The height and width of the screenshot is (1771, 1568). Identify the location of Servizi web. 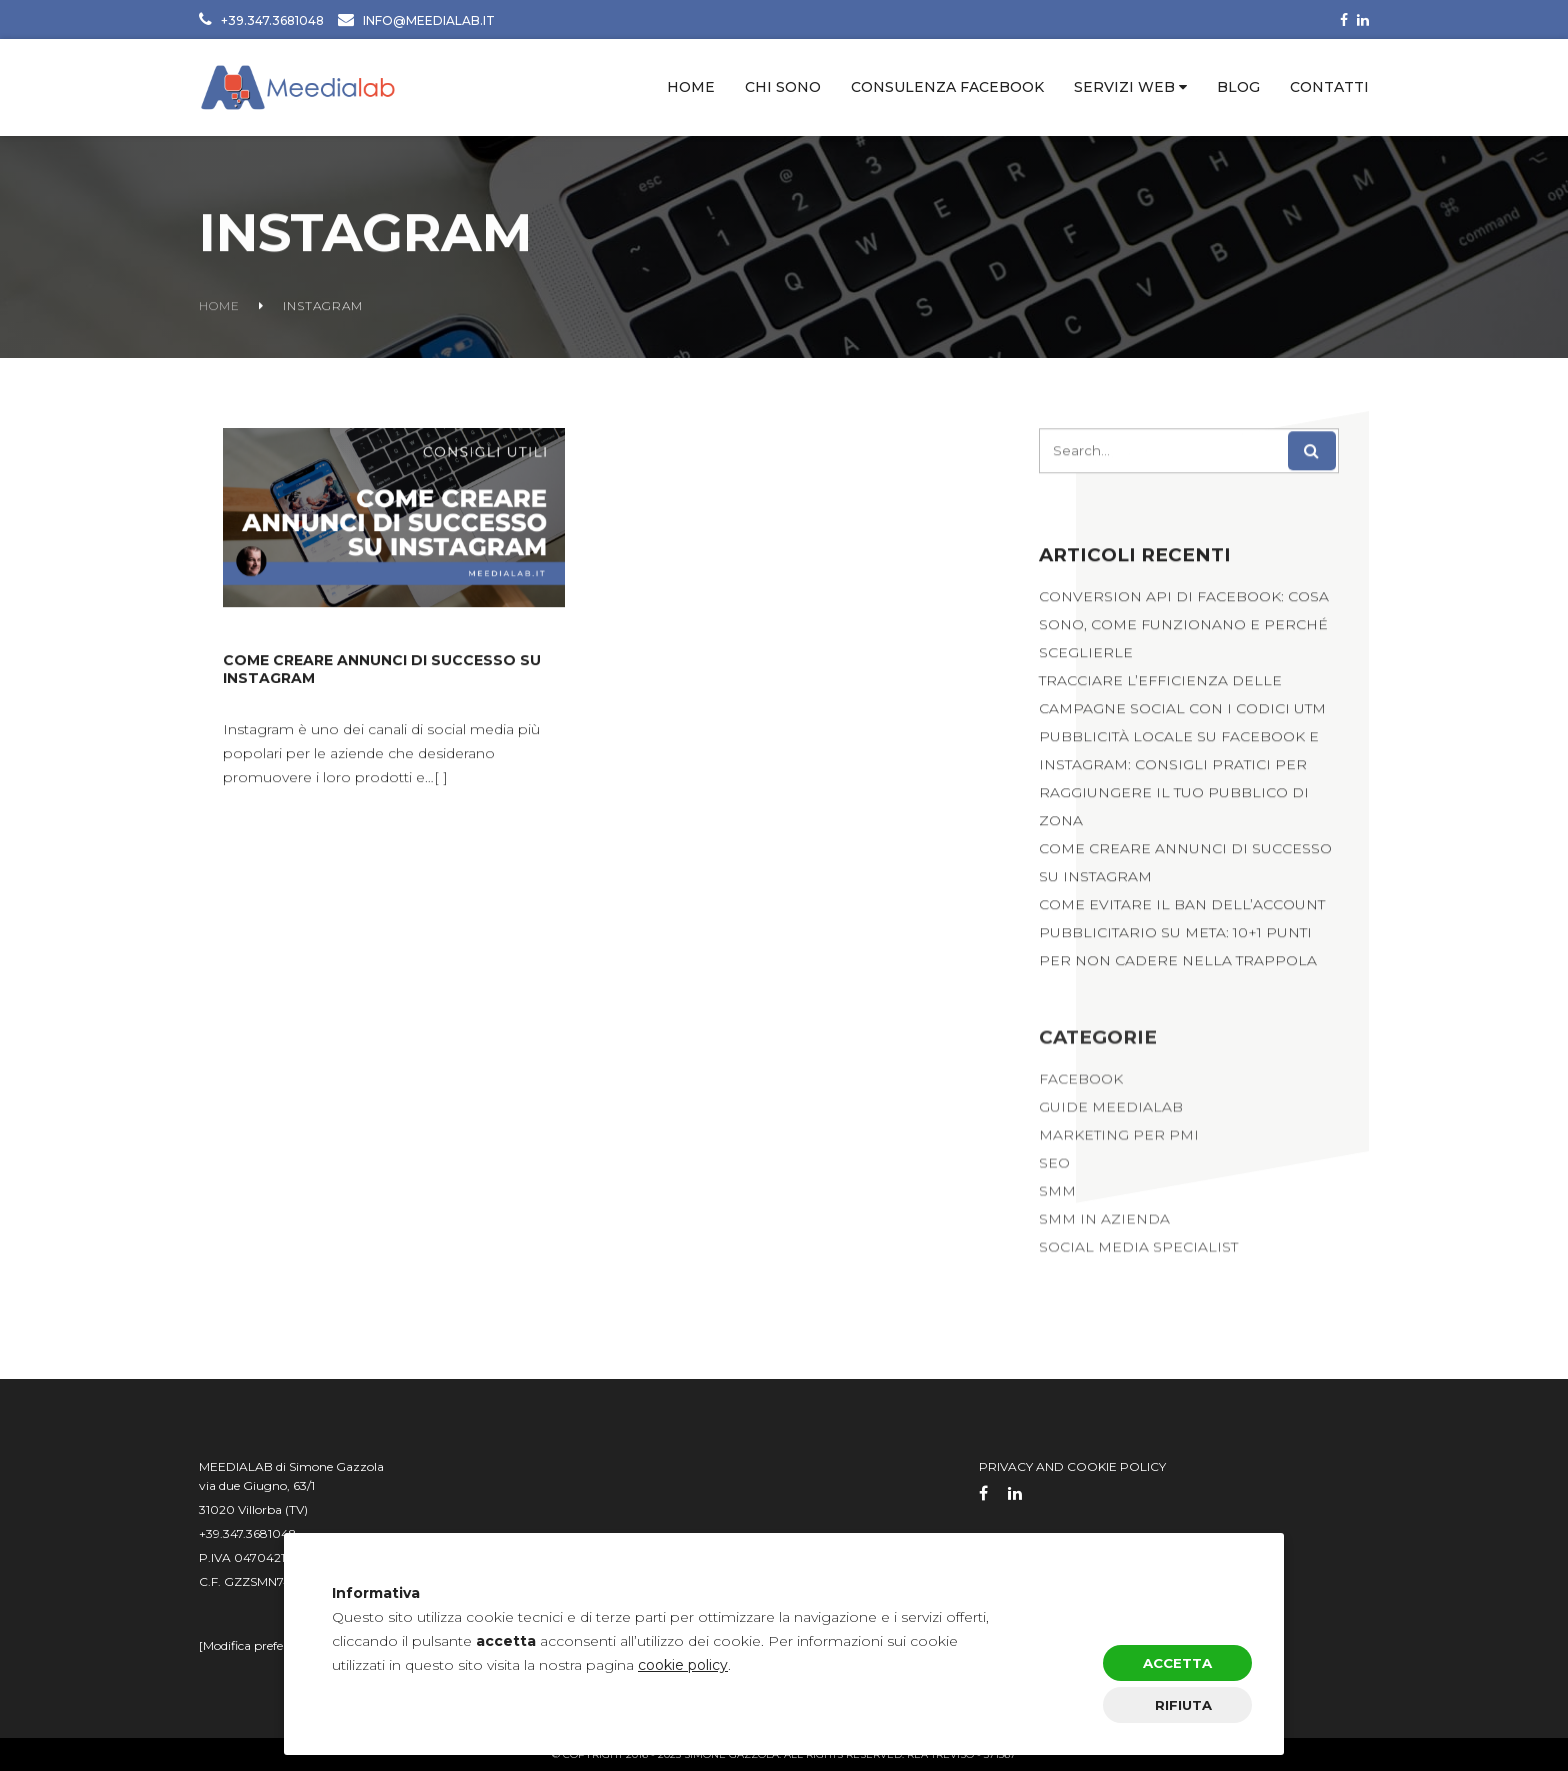
(1124, 87).